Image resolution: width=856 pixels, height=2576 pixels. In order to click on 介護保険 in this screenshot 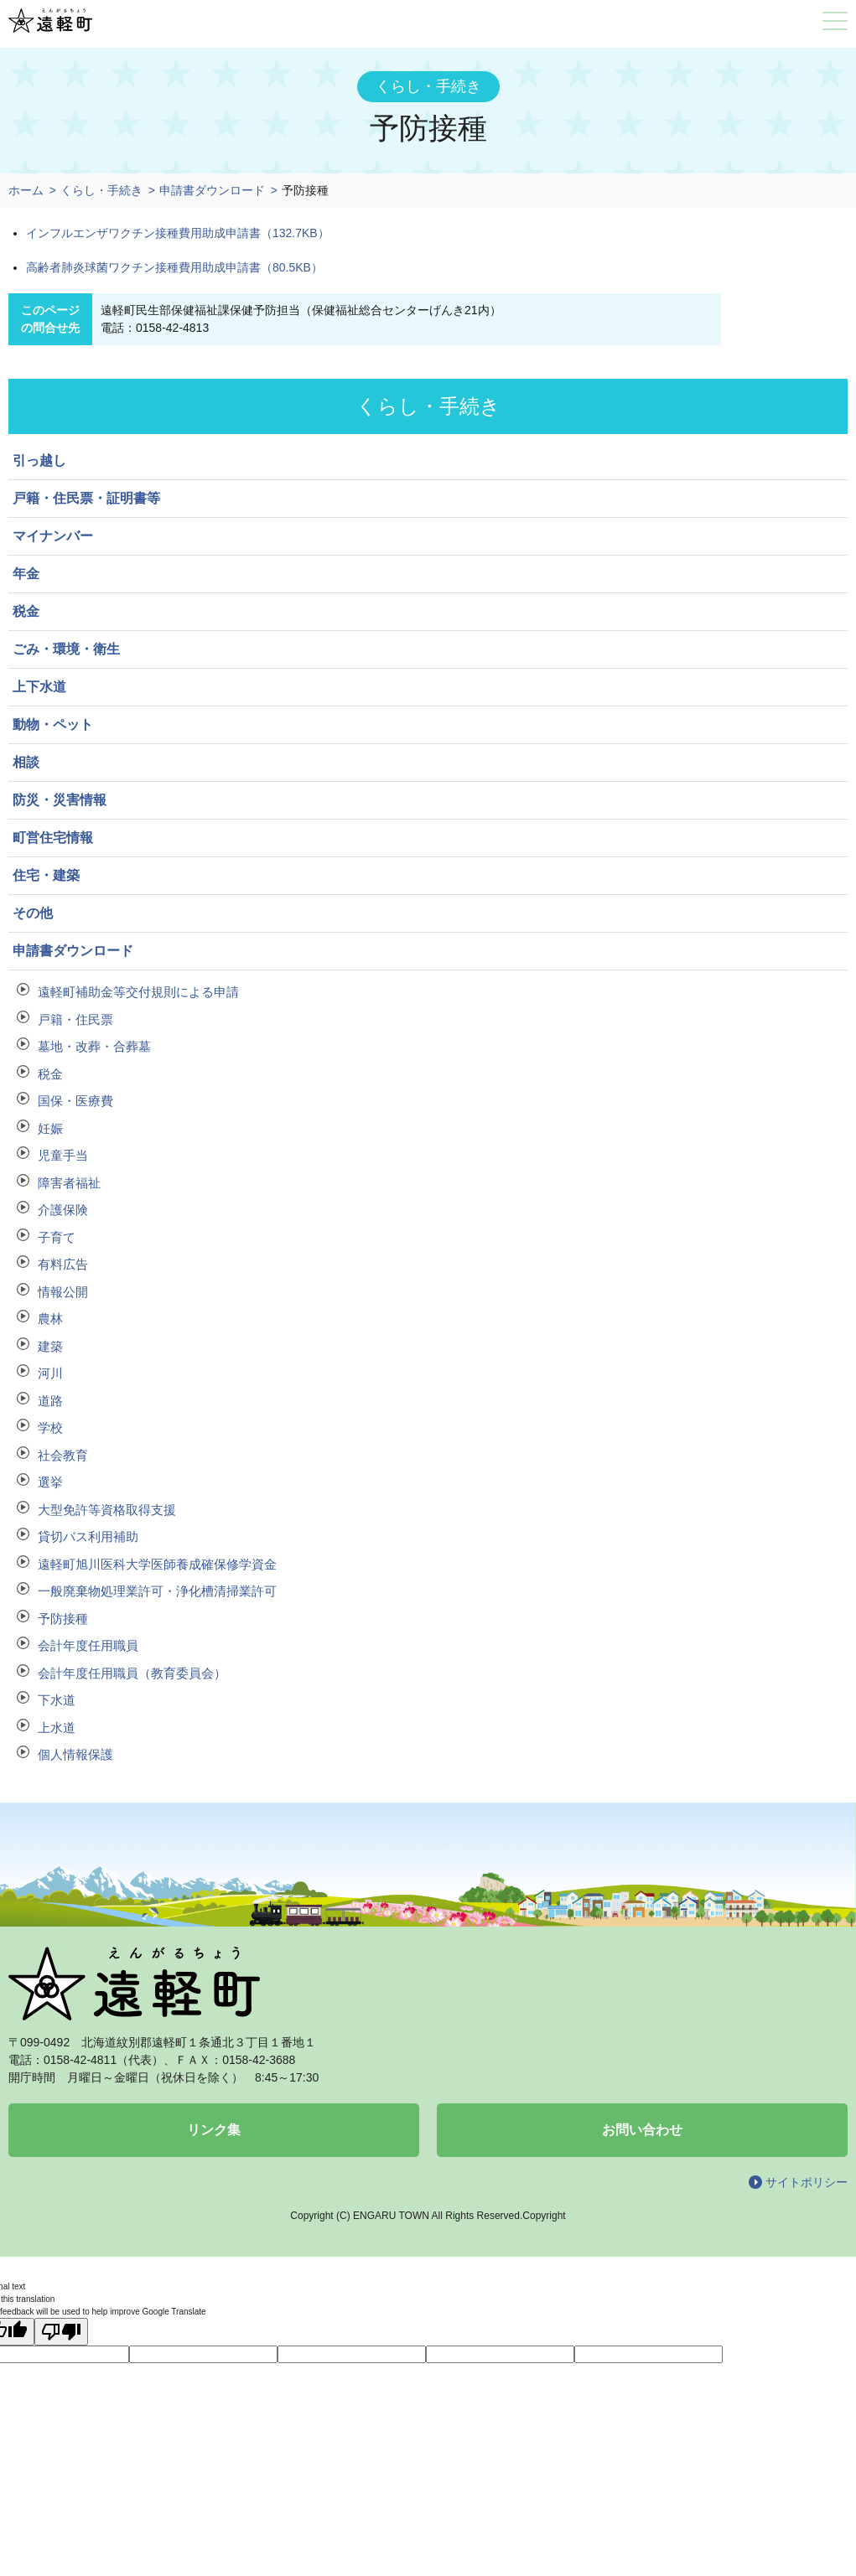, I will do `click(63, 1210)`.